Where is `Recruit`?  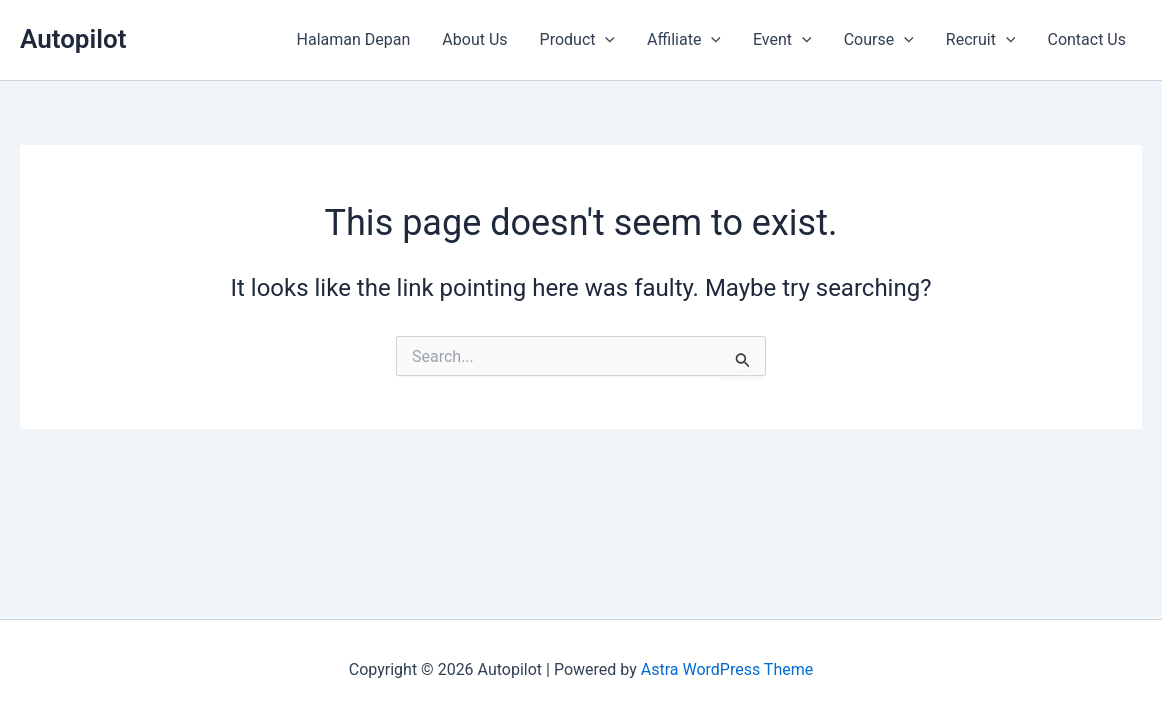 Recruit is located at coordinates (981, 40).